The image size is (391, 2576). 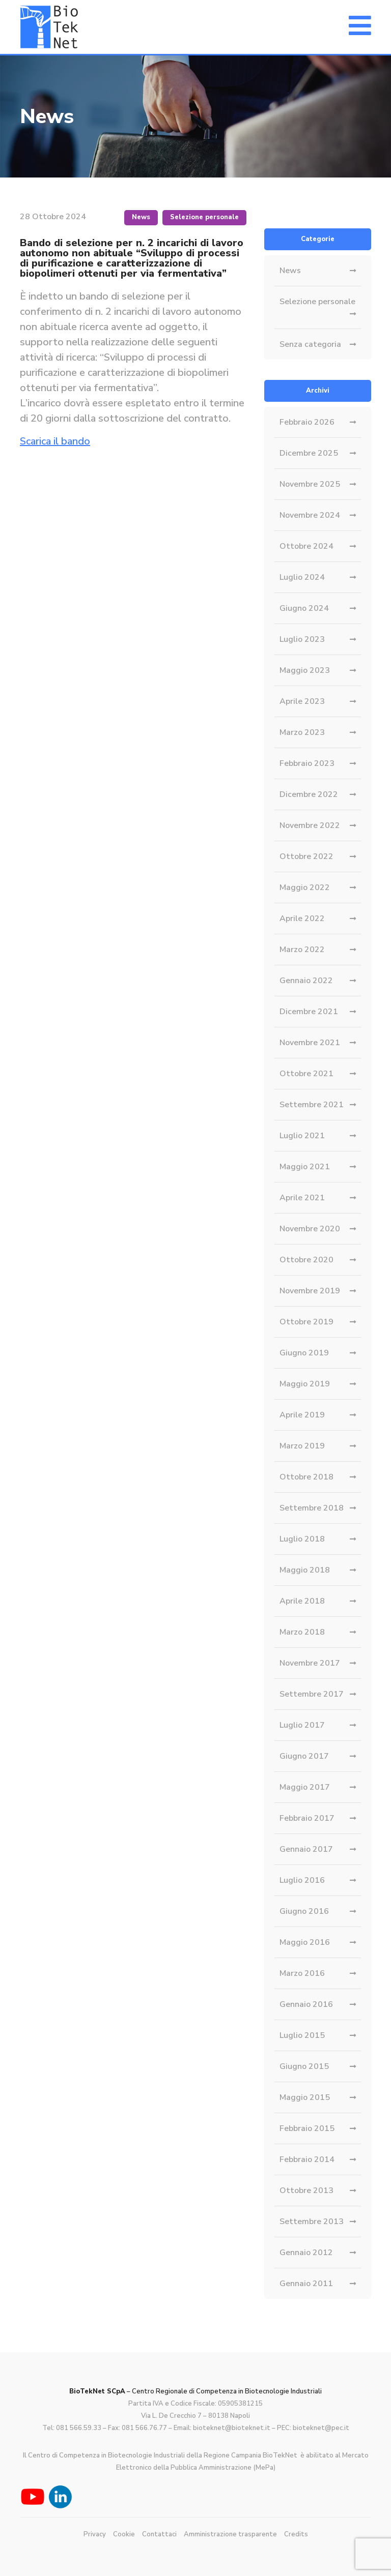 I want to click on Dicembre 2021, so click(x=309, y=1011).